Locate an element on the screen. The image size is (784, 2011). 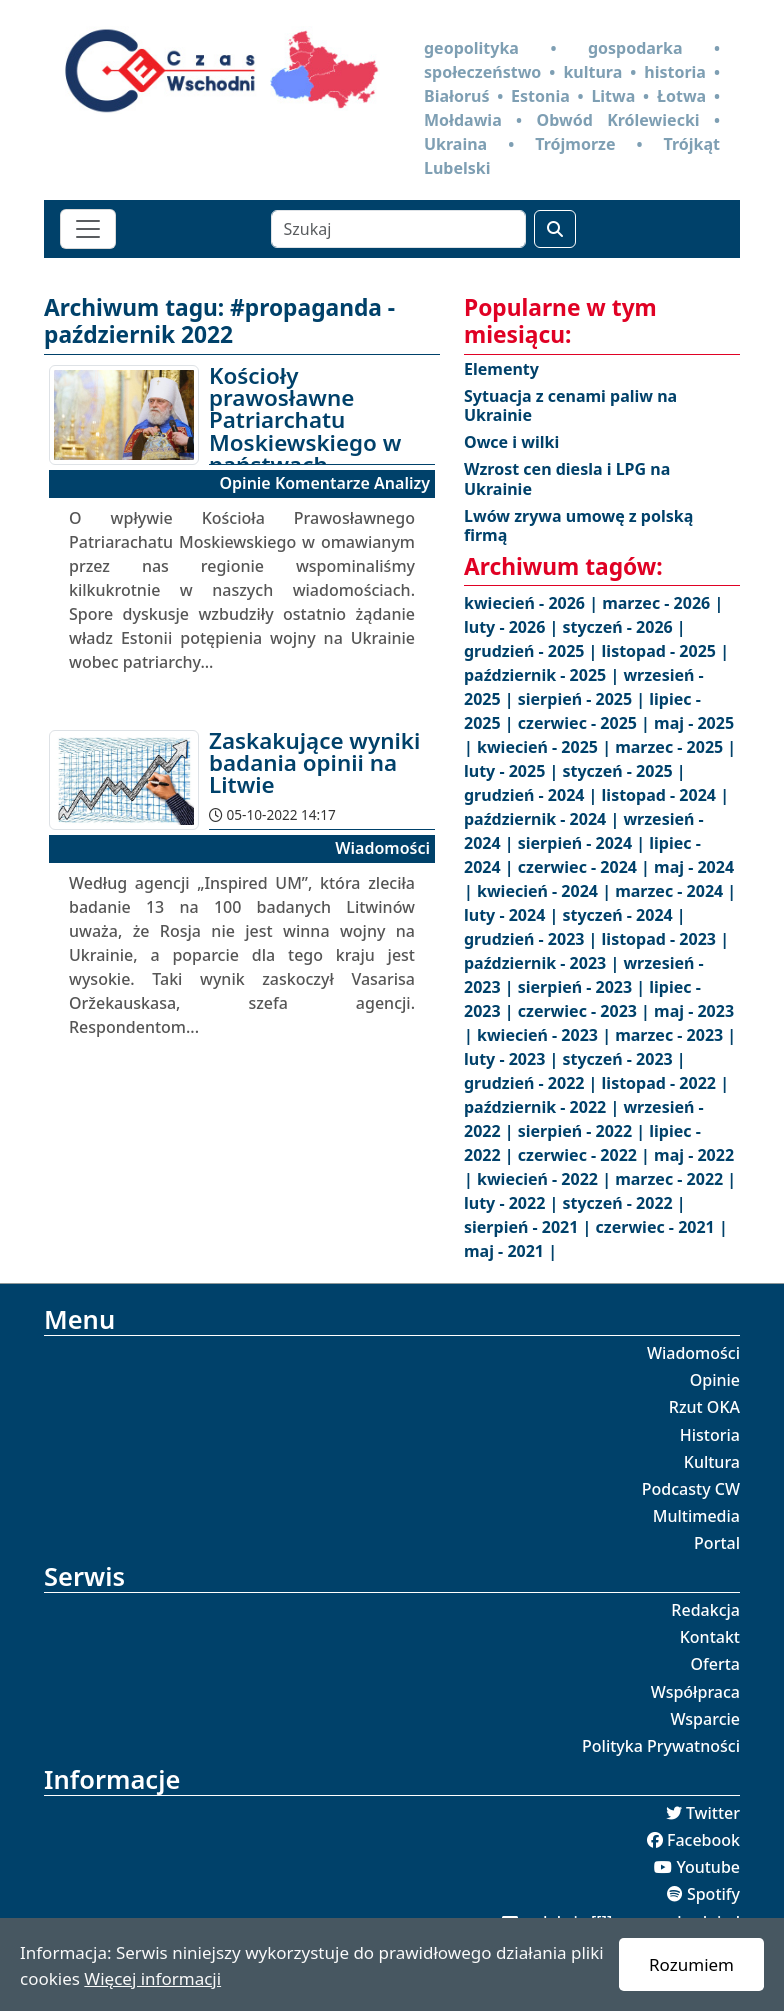
Kontakt is located at coordinates (710, 1637).